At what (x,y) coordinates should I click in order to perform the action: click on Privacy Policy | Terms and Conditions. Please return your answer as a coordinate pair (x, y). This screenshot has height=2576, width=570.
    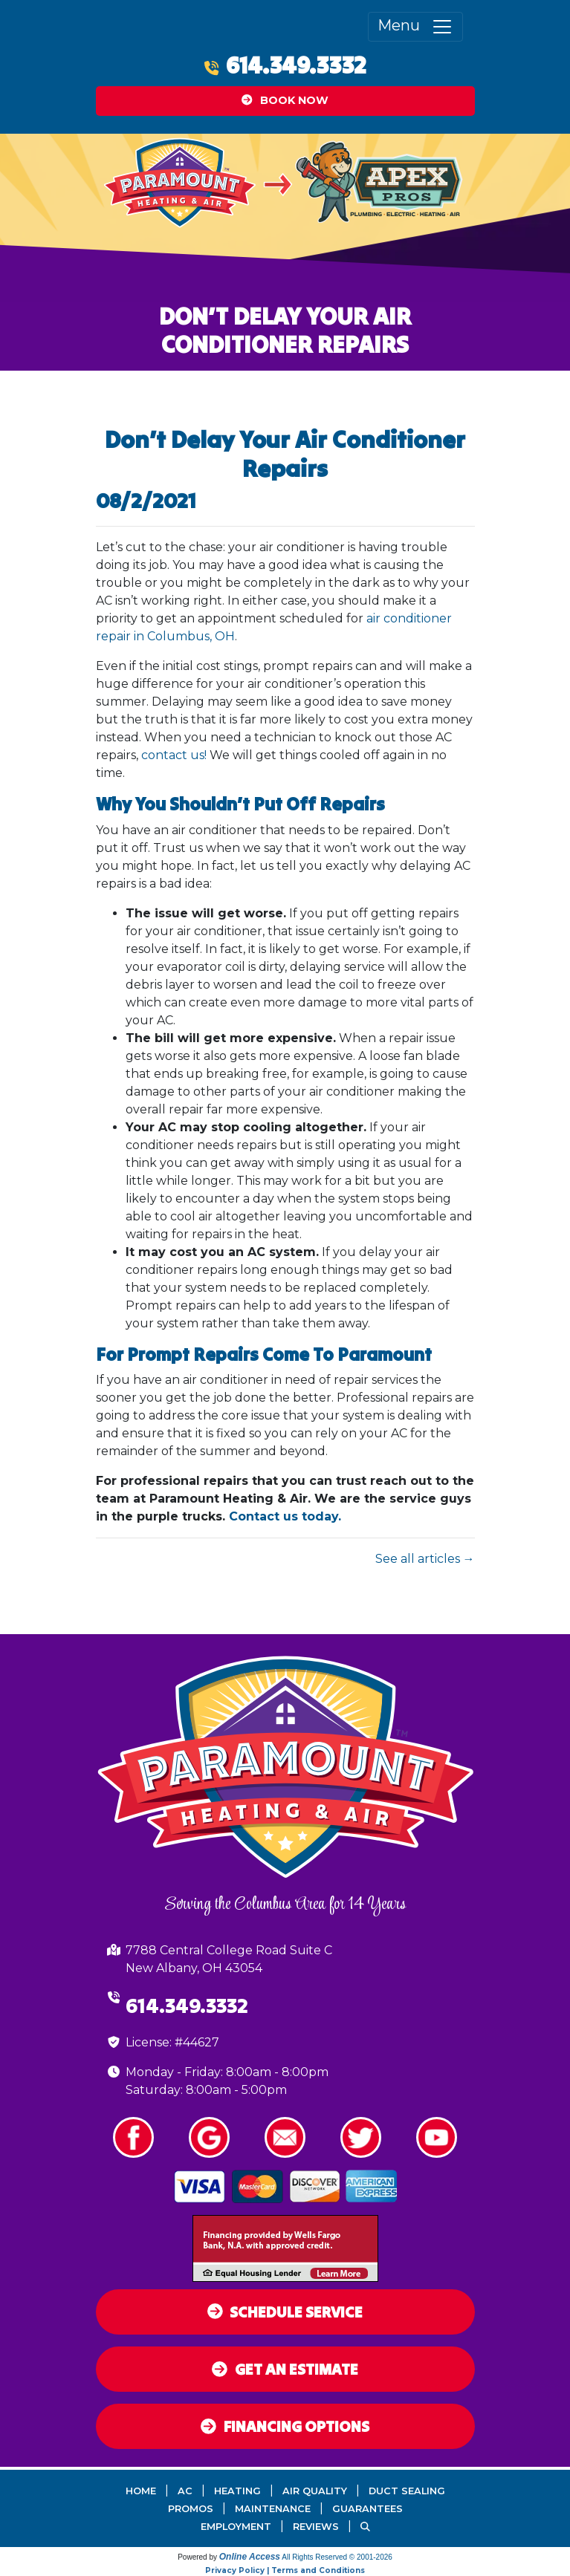
    Looking at the image, I should click on (285, 2570).